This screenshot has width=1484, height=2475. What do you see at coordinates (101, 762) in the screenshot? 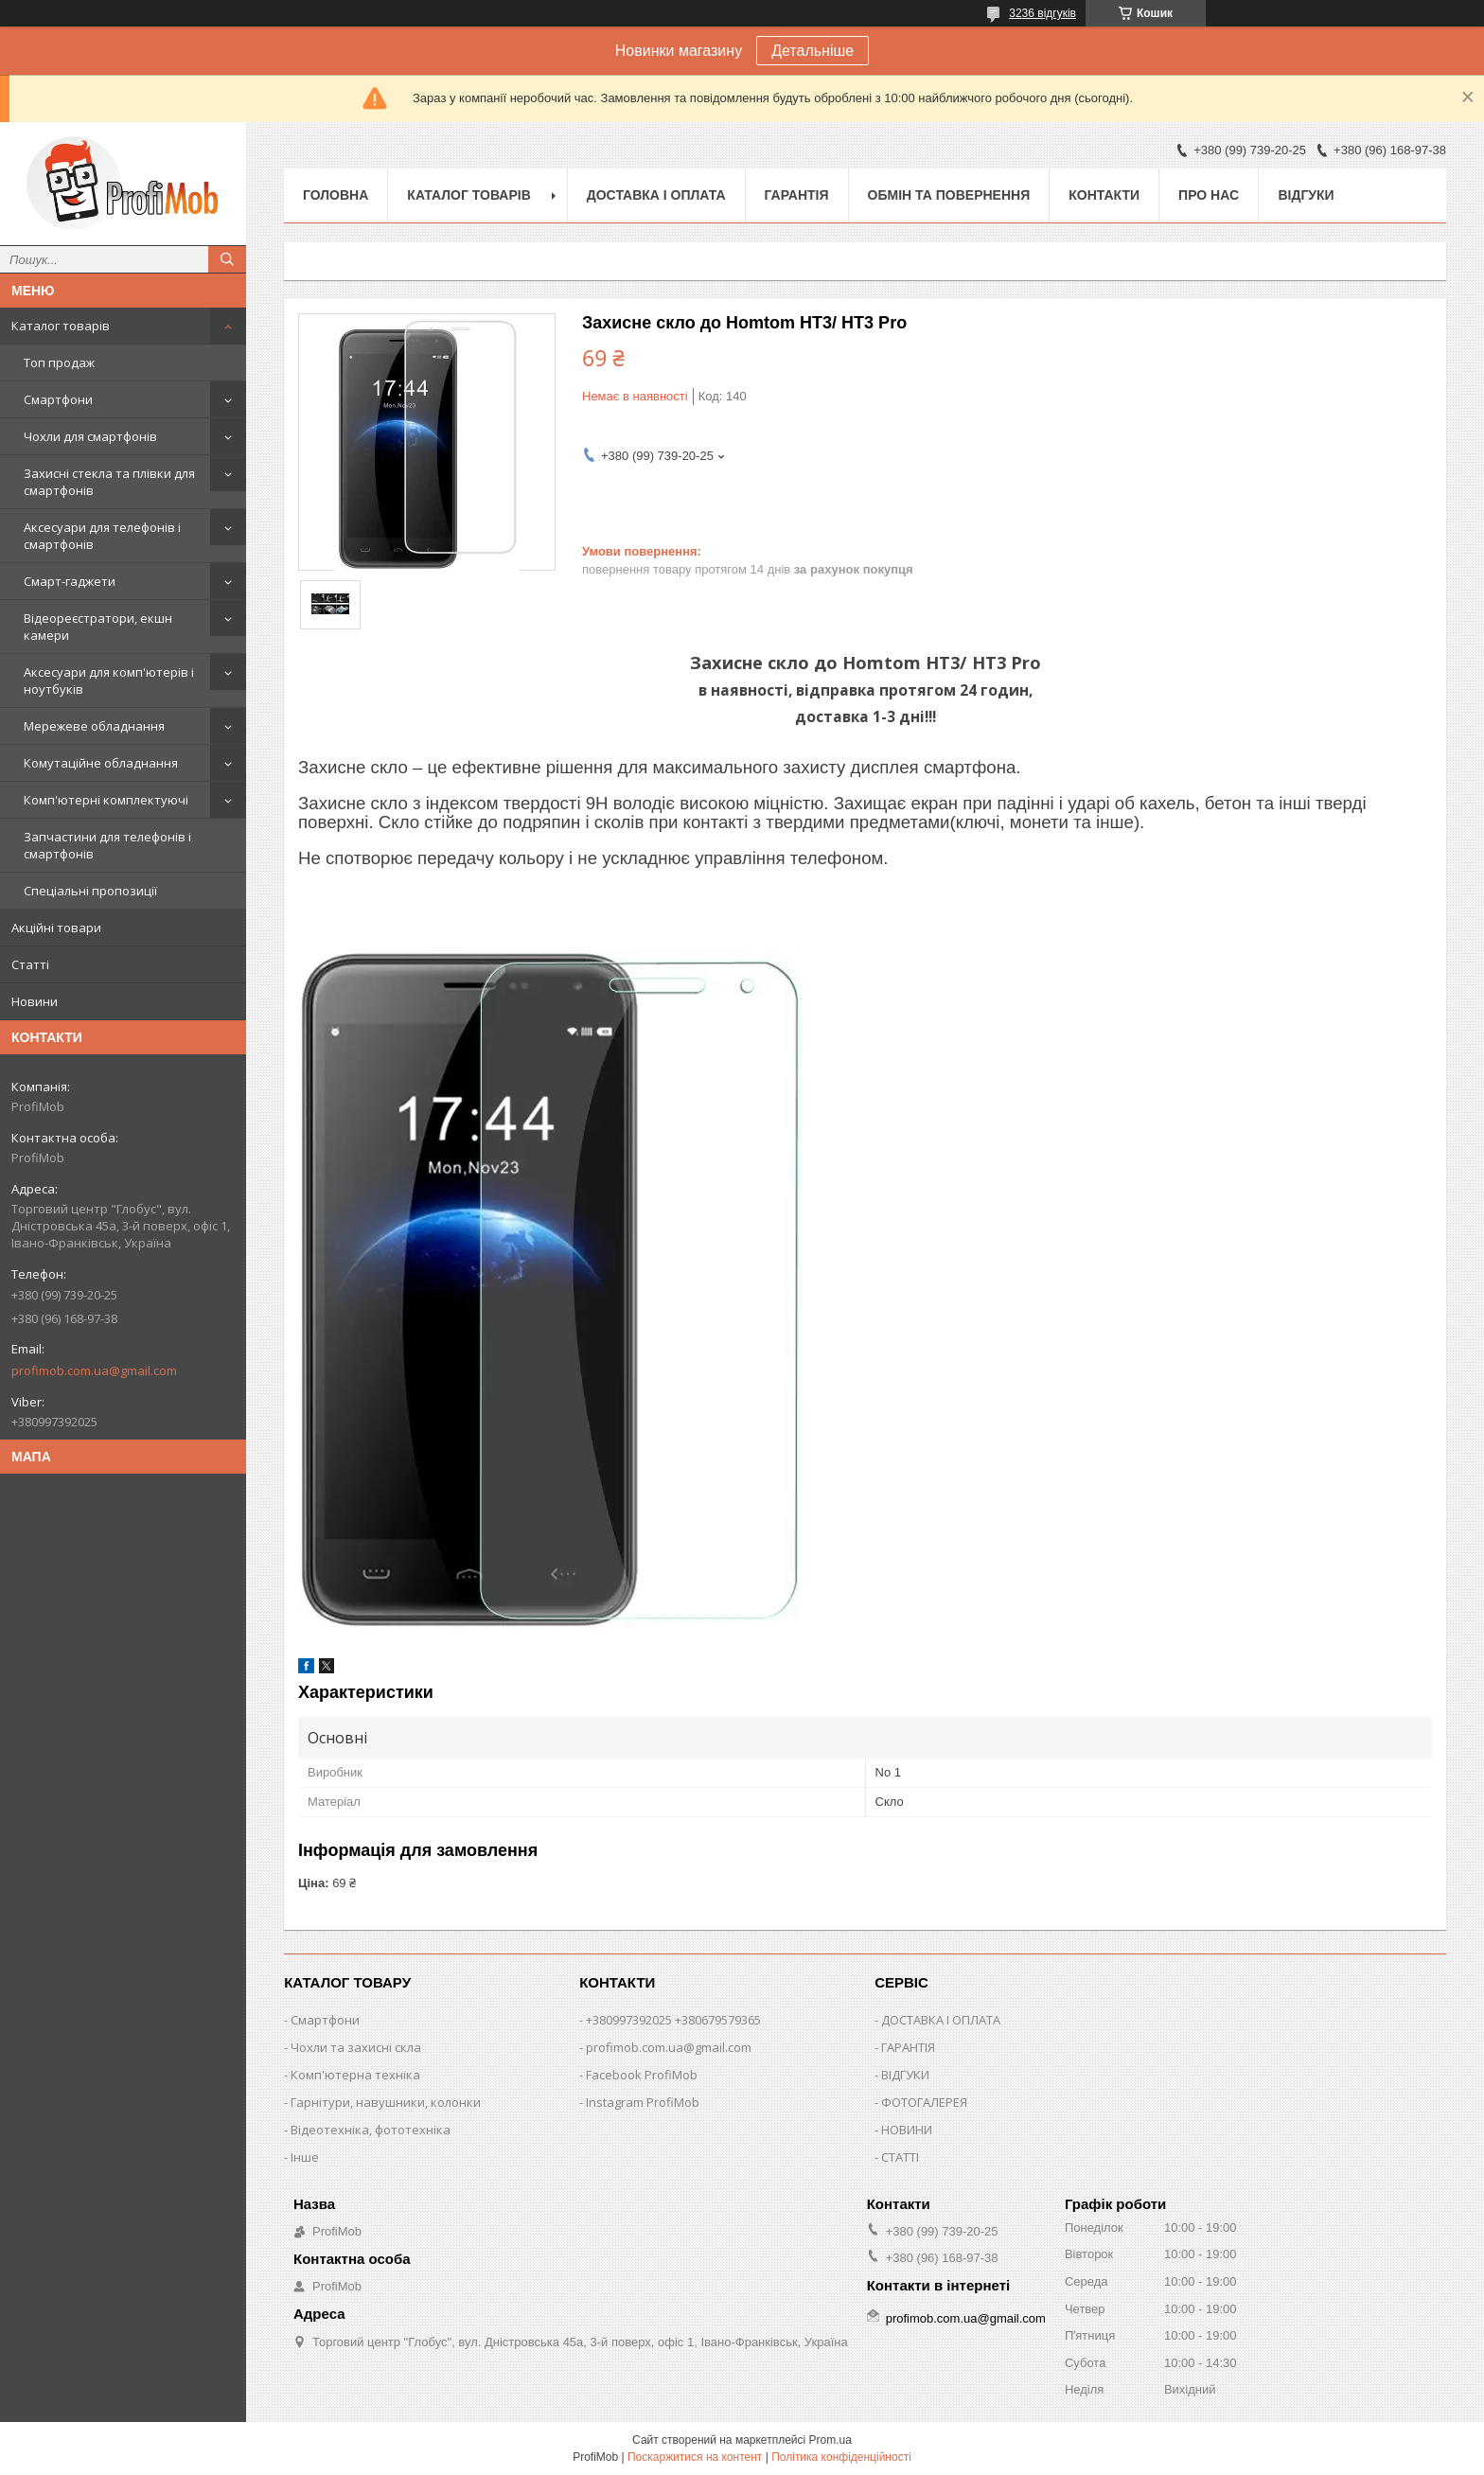
I see `Комутаційне обладнання` at bounding box center [101, 762].